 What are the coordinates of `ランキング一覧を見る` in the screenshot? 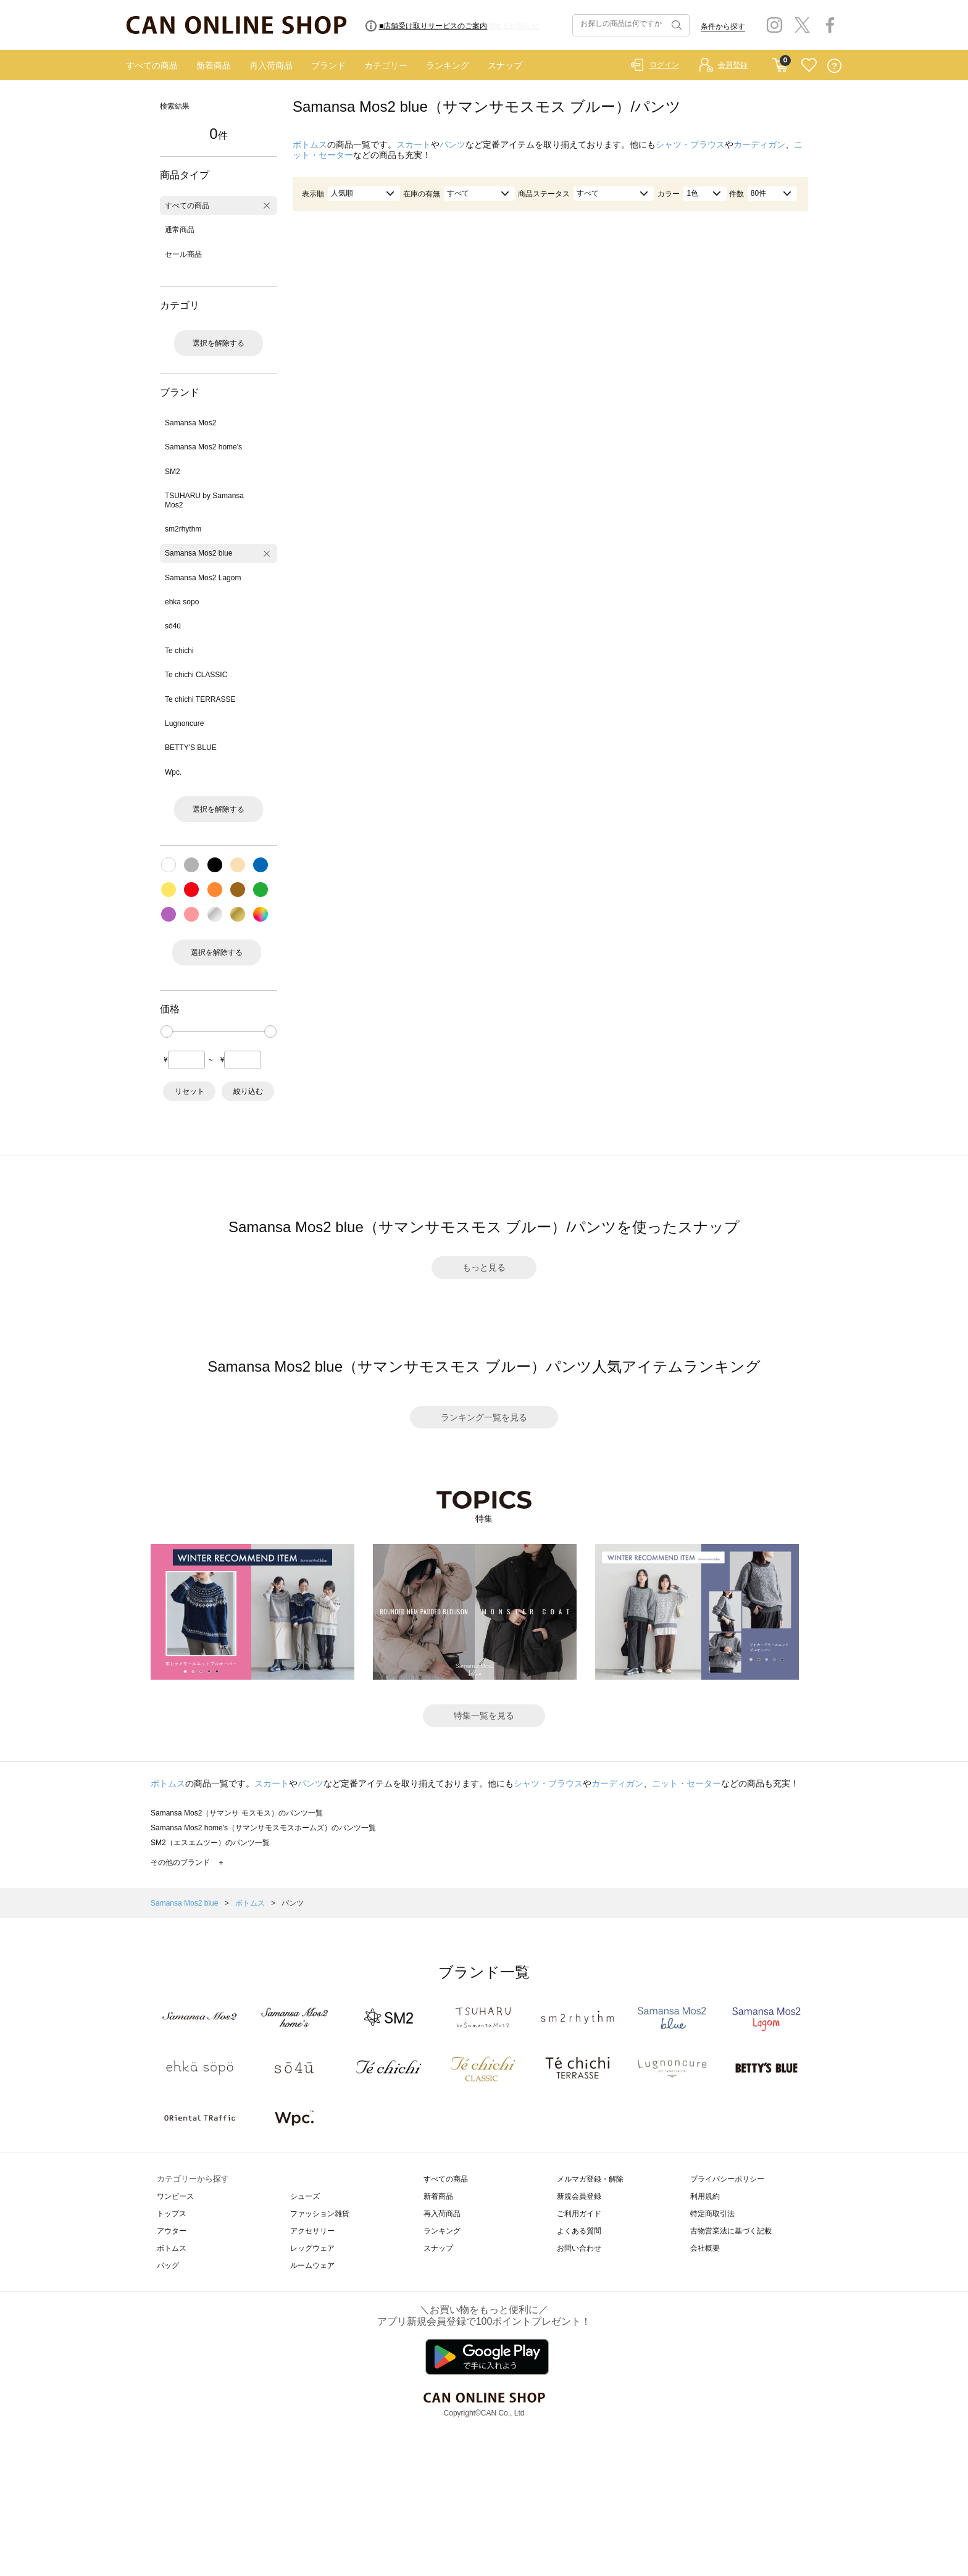 It's located at (484, 1417).